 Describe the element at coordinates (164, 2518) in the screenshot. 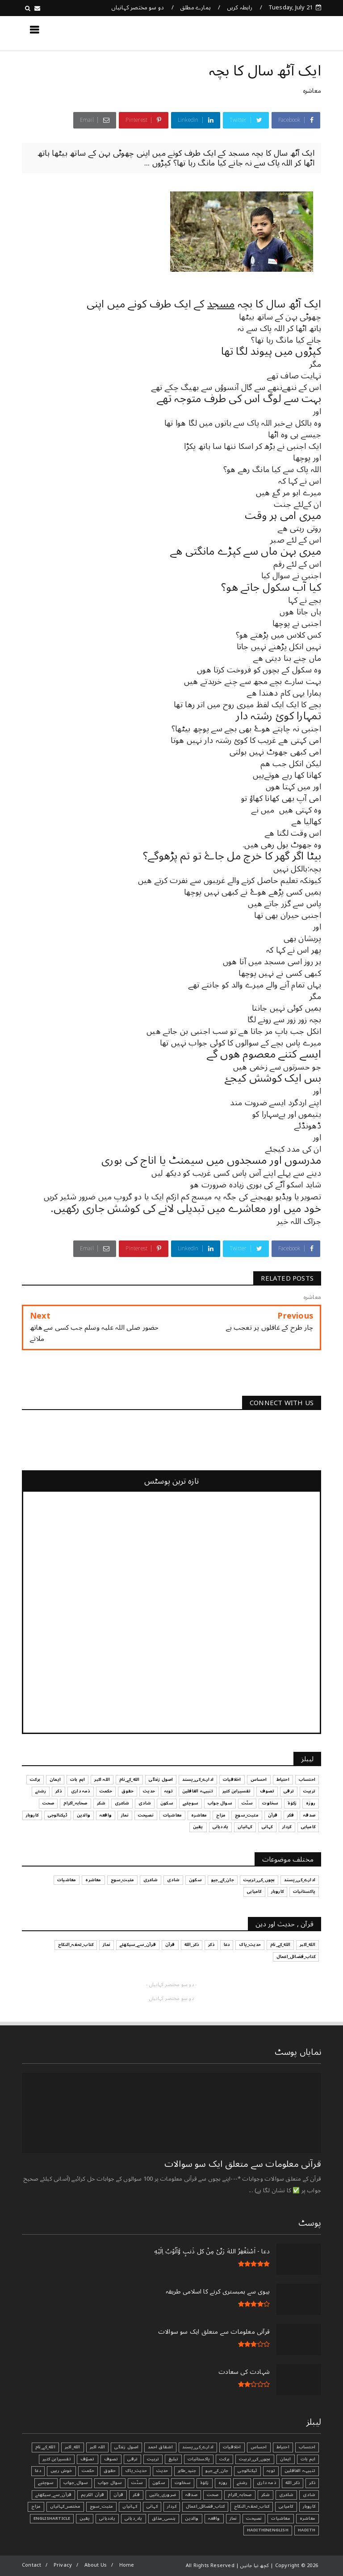

I see `ہنسی_مذاق` at that location.